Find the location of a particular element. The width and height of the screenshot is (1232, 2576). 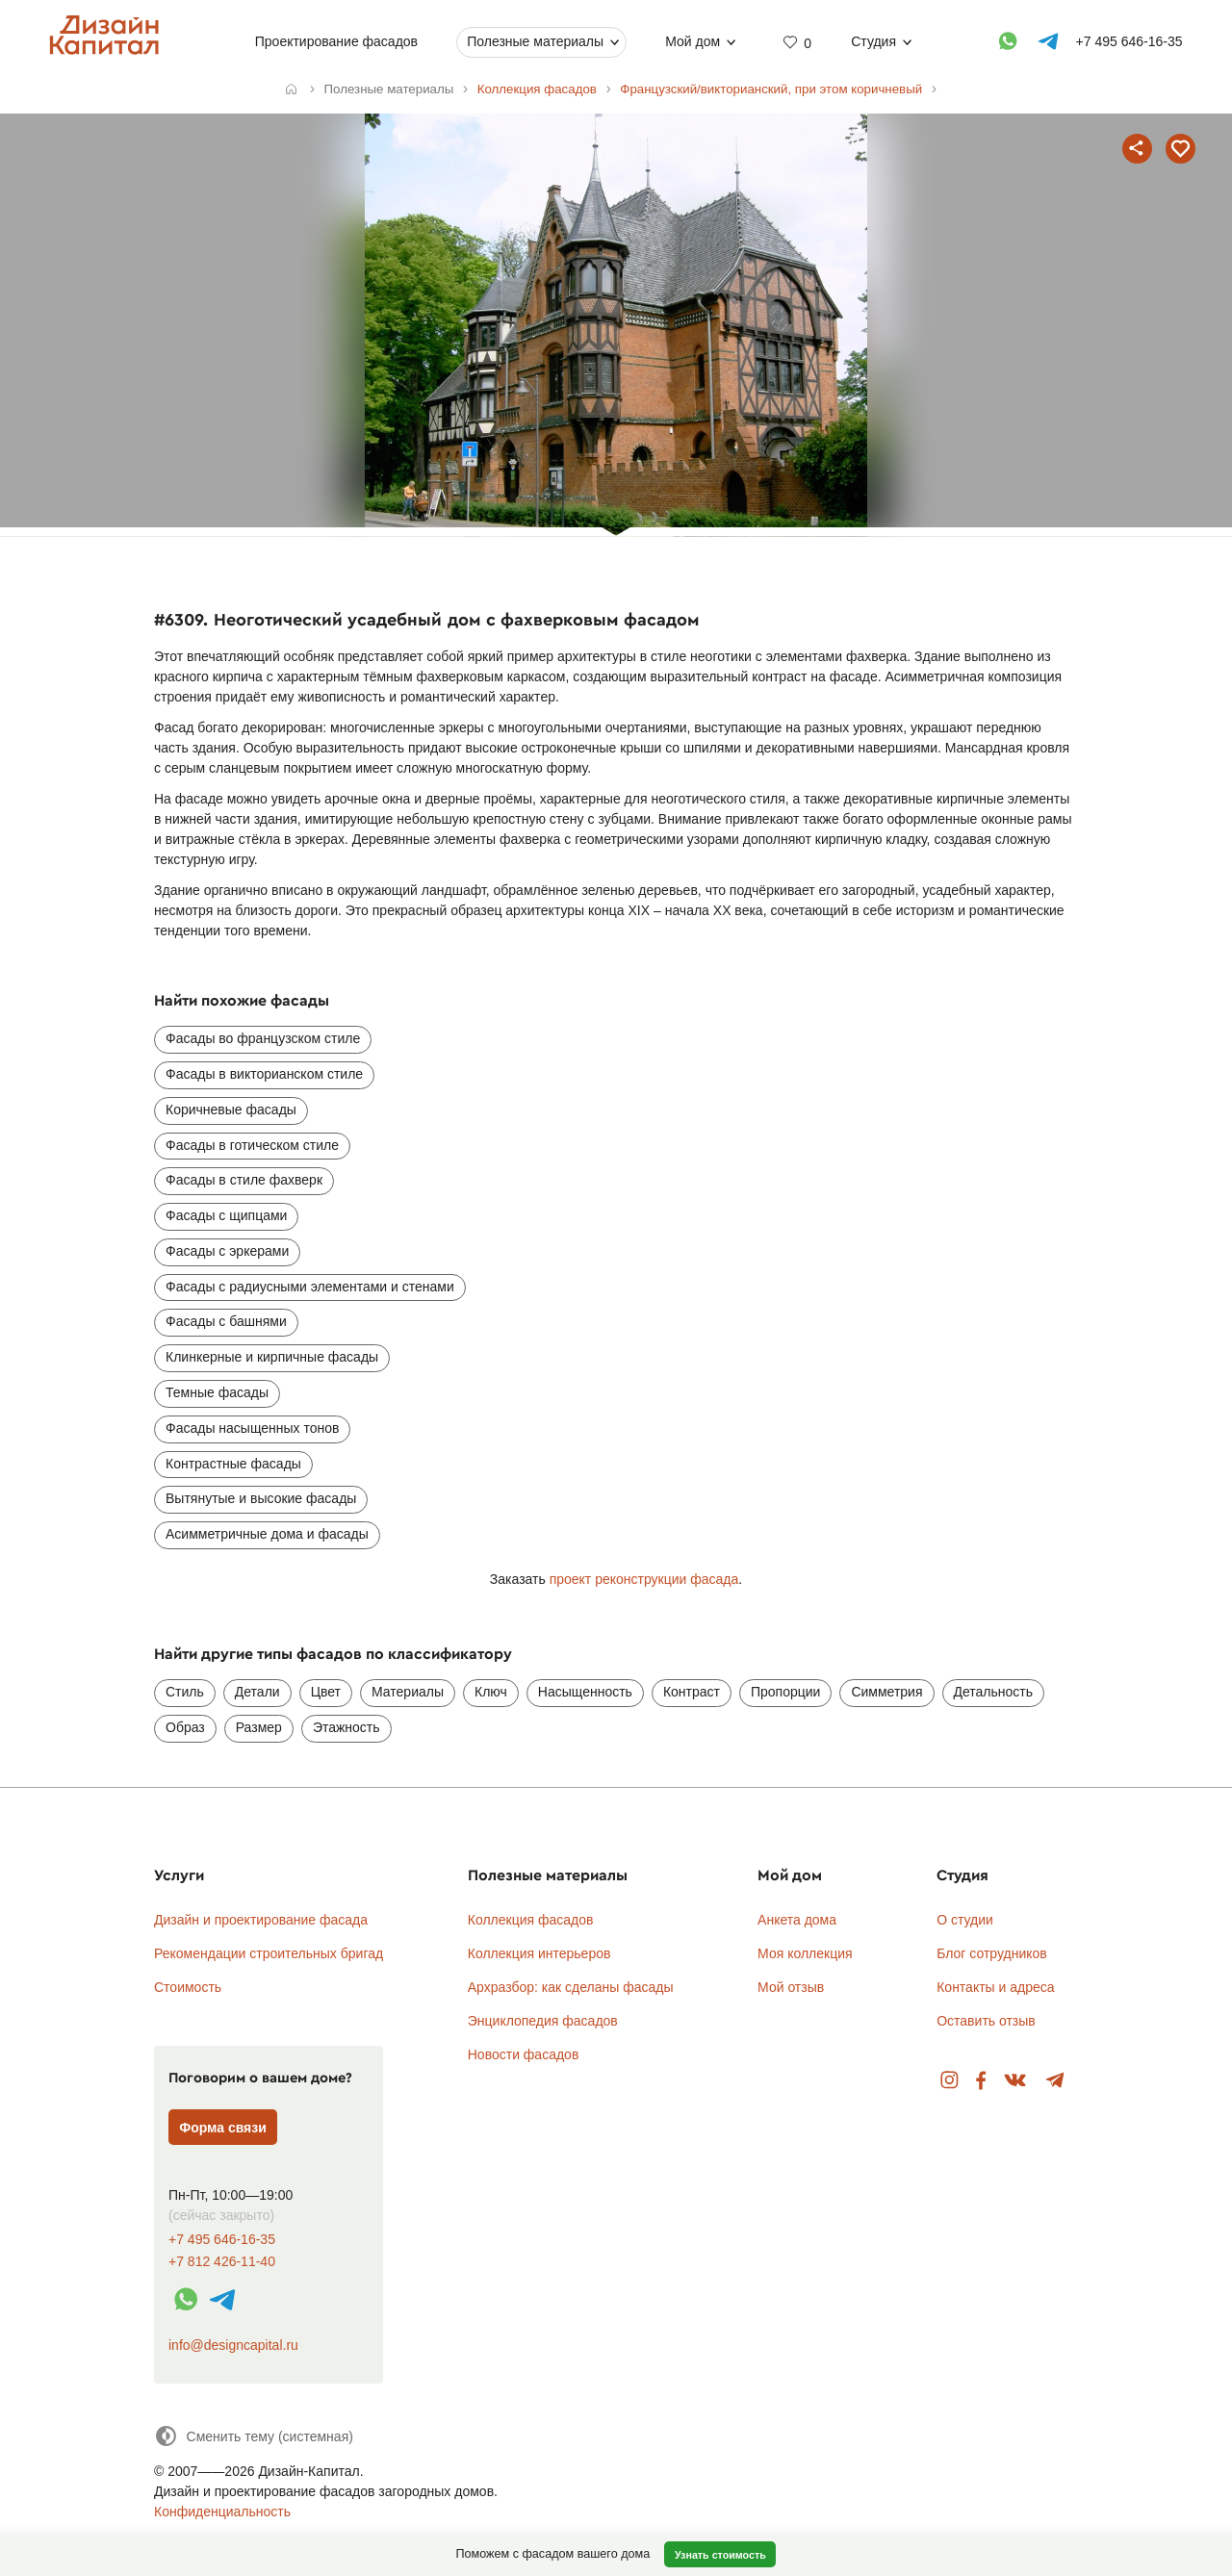

проект реконструкции фасада is located at coordinates (644, 1579).